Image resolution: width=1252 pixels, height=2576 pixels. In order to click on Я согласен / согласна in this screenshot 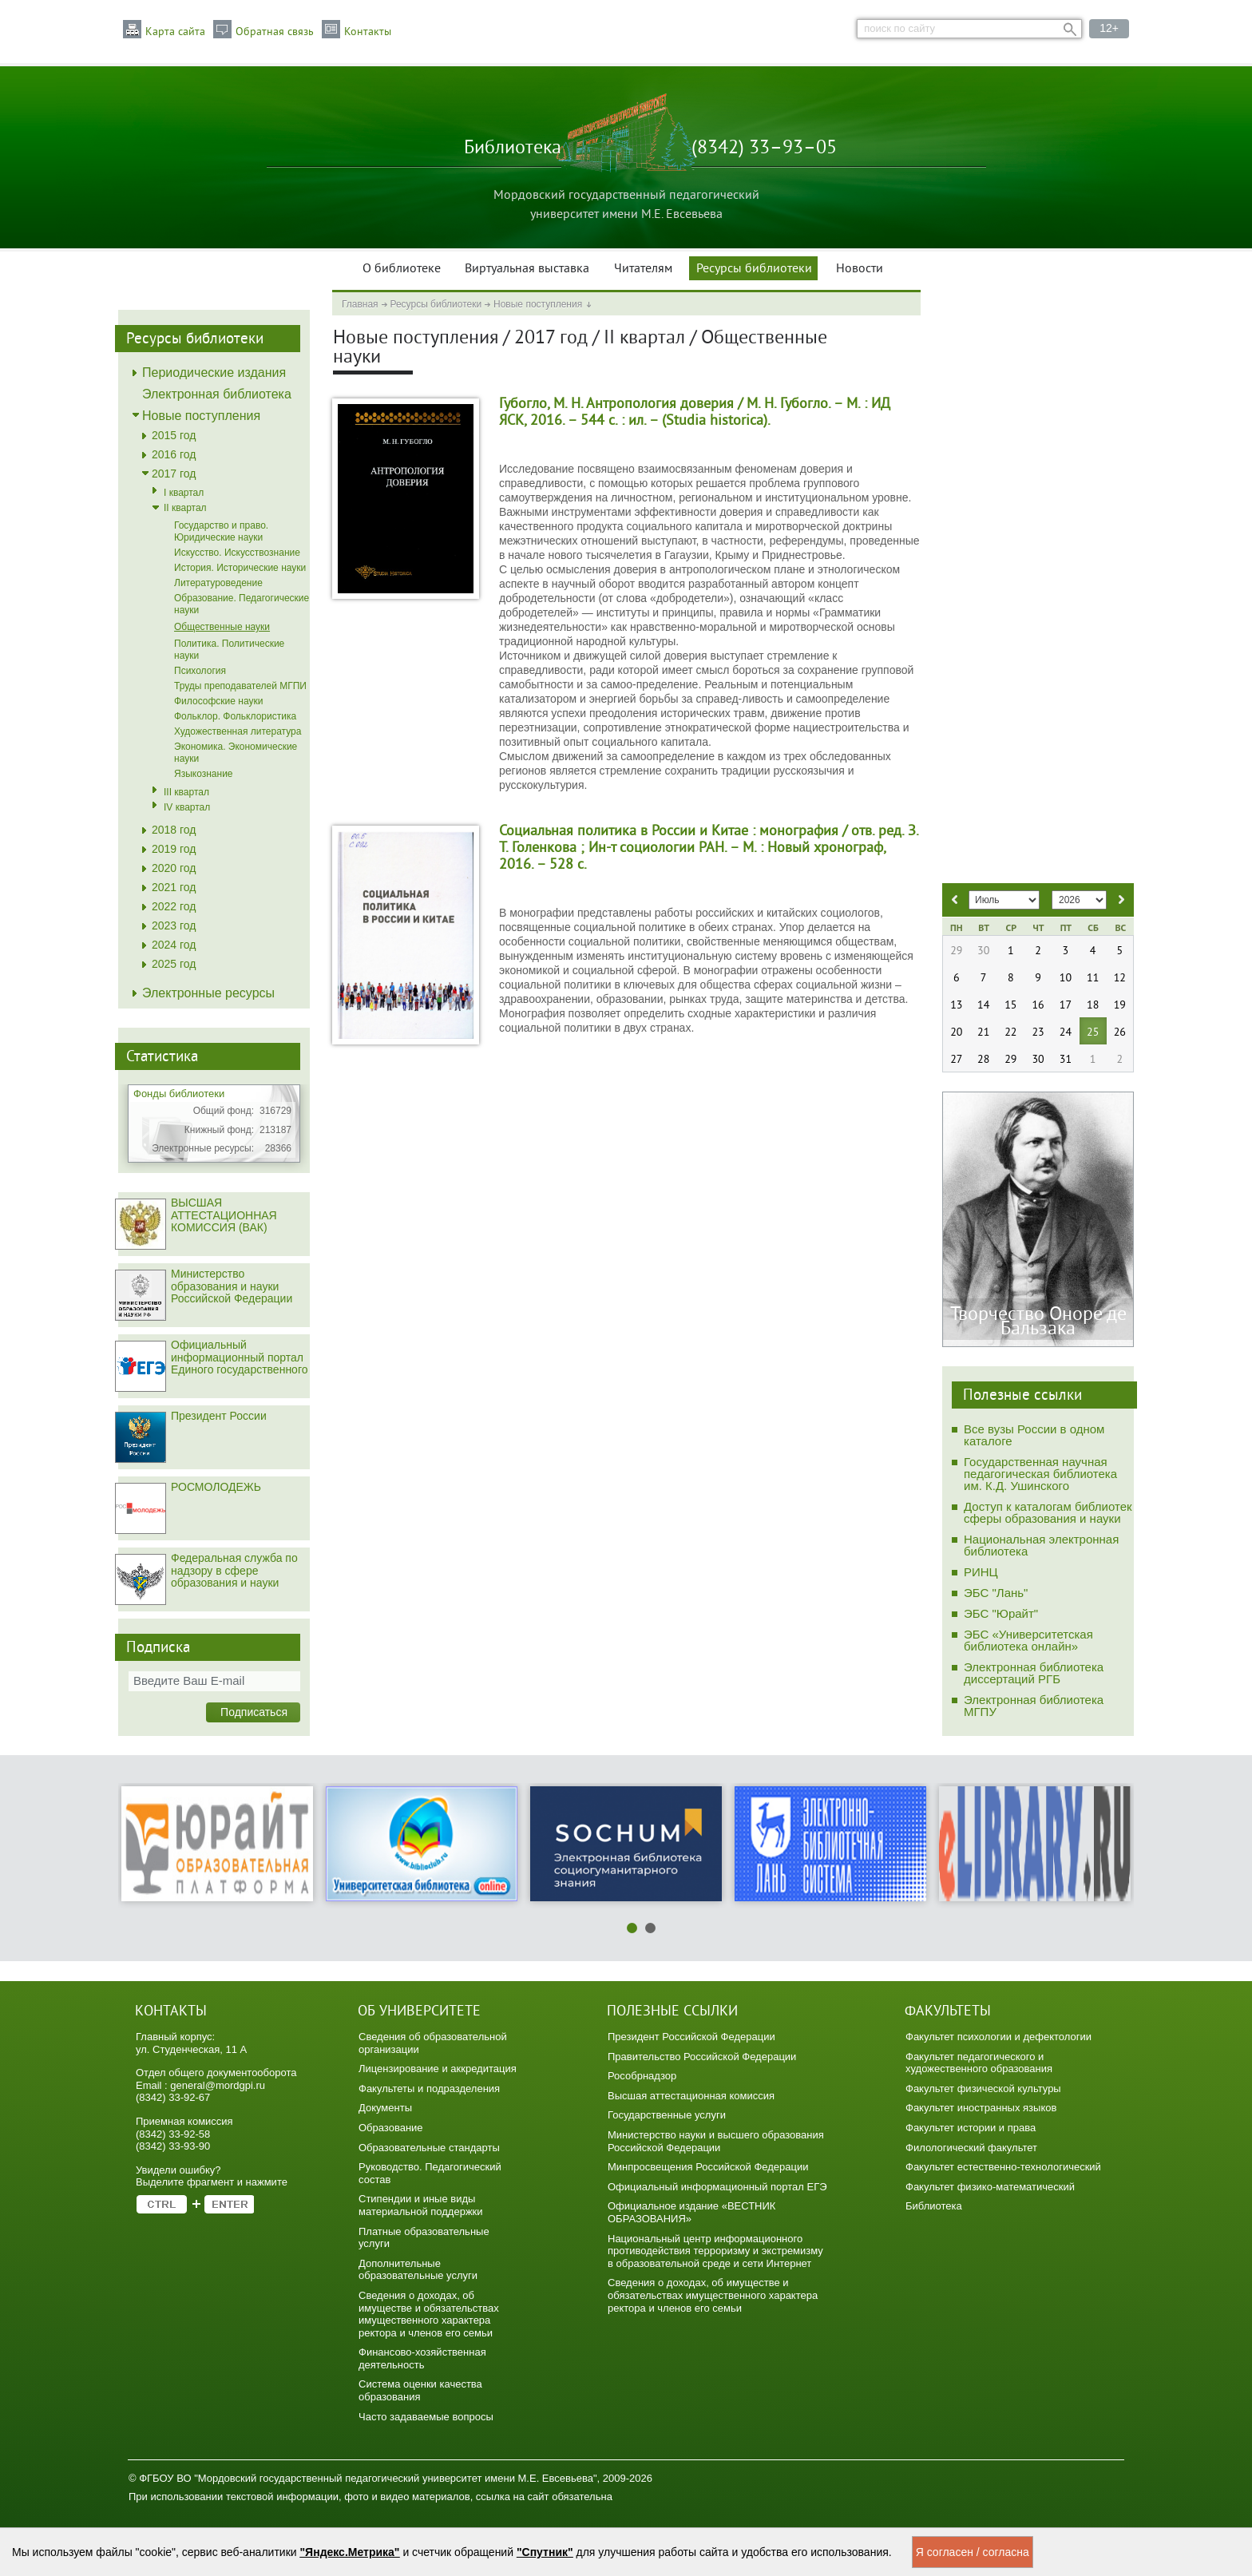, I will do `click(972, 2552)`.